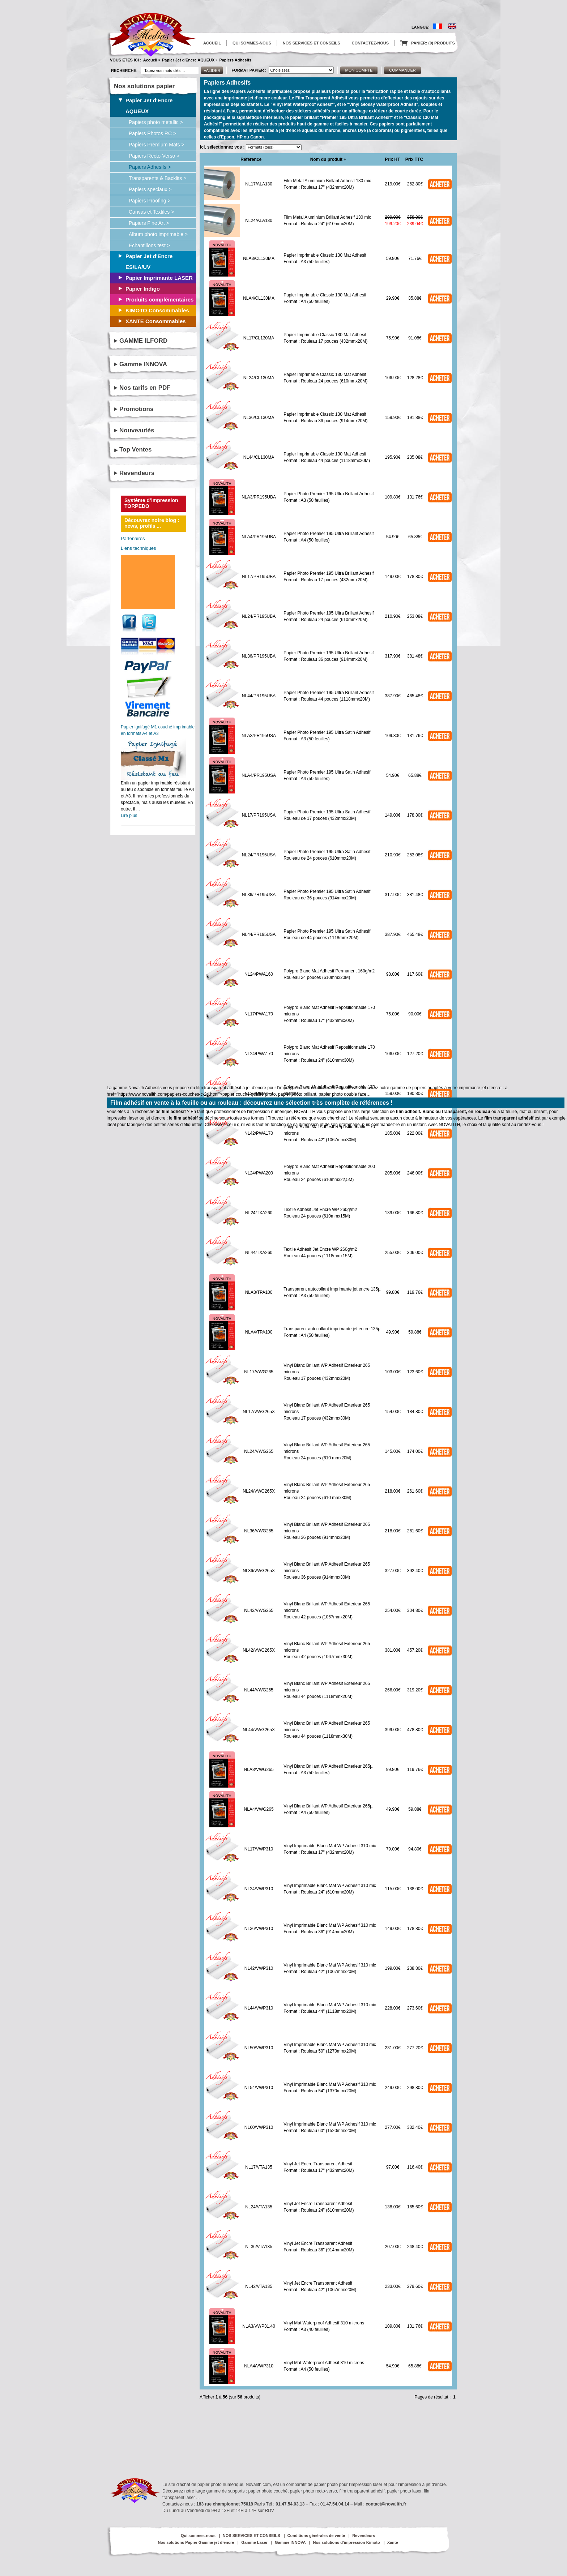 The width and height of the screenshot is (567, 2576). I want to click on Papiers photo metallic >, so click(156, 122).